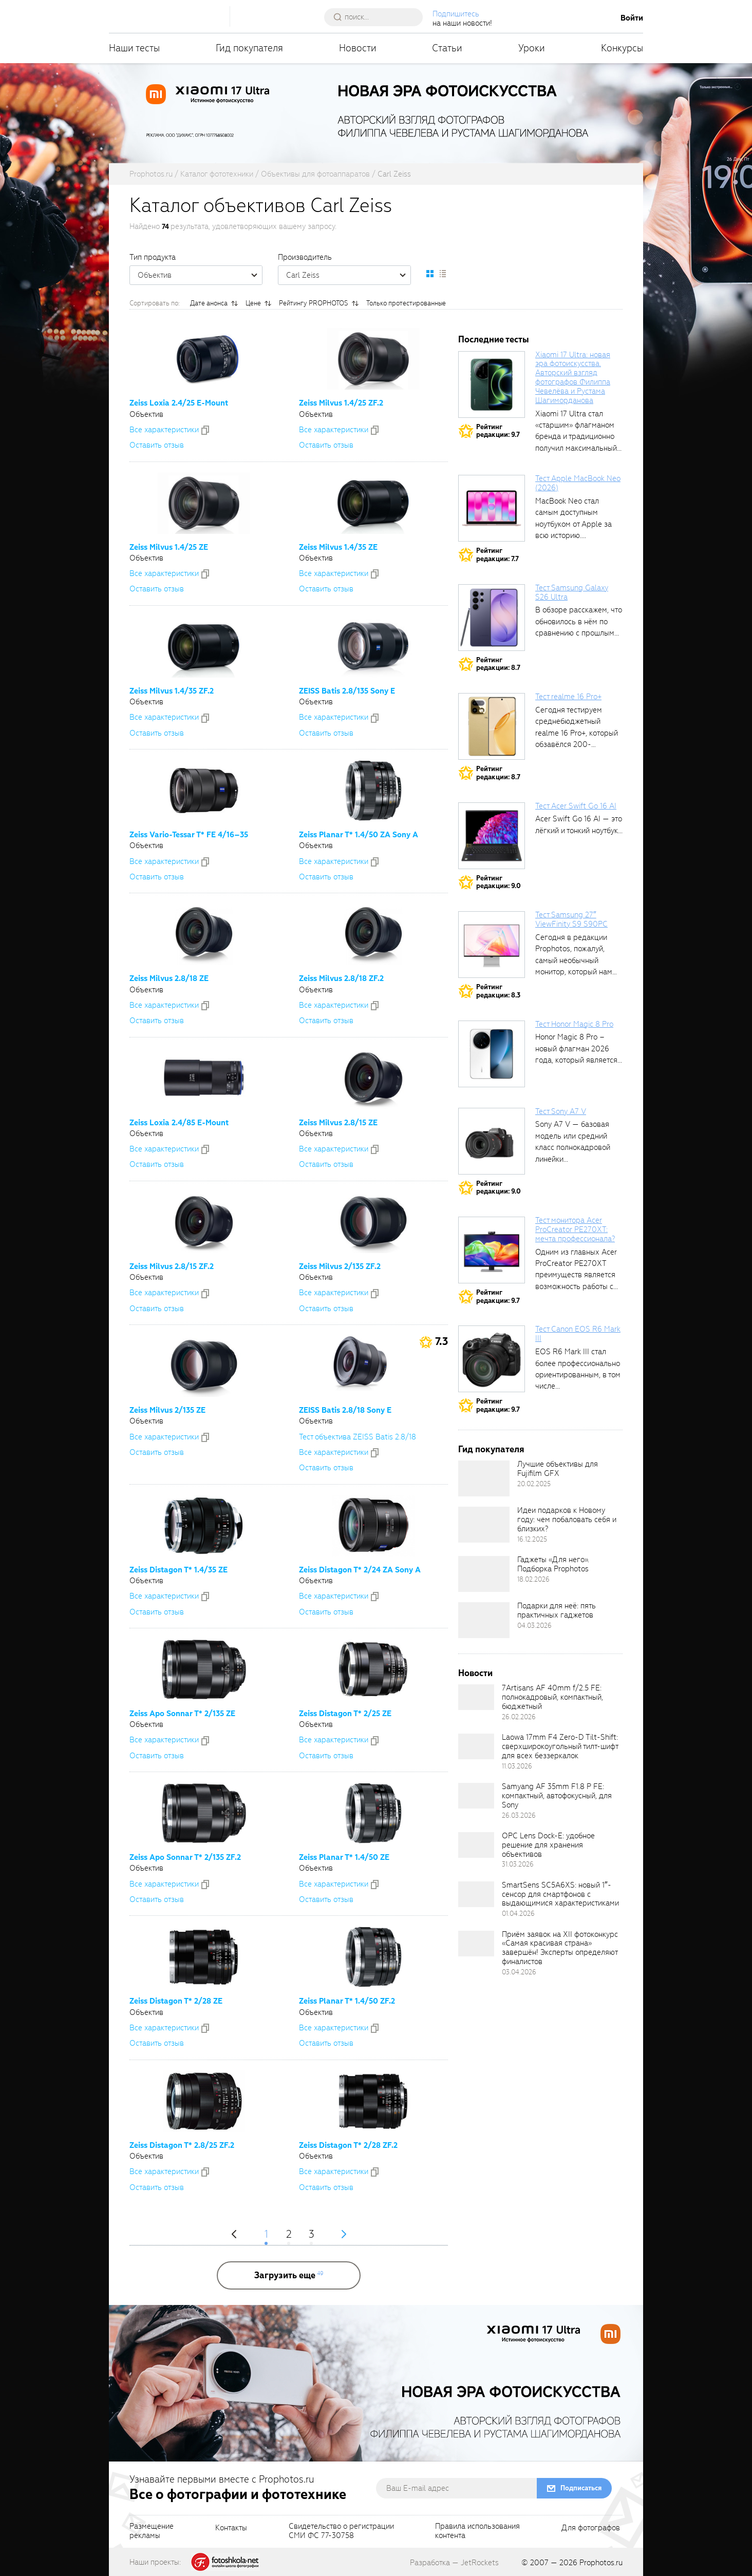 This screenshot has width=752, height=2576. I want to click on 04.03.2026, so click(534, 1625).